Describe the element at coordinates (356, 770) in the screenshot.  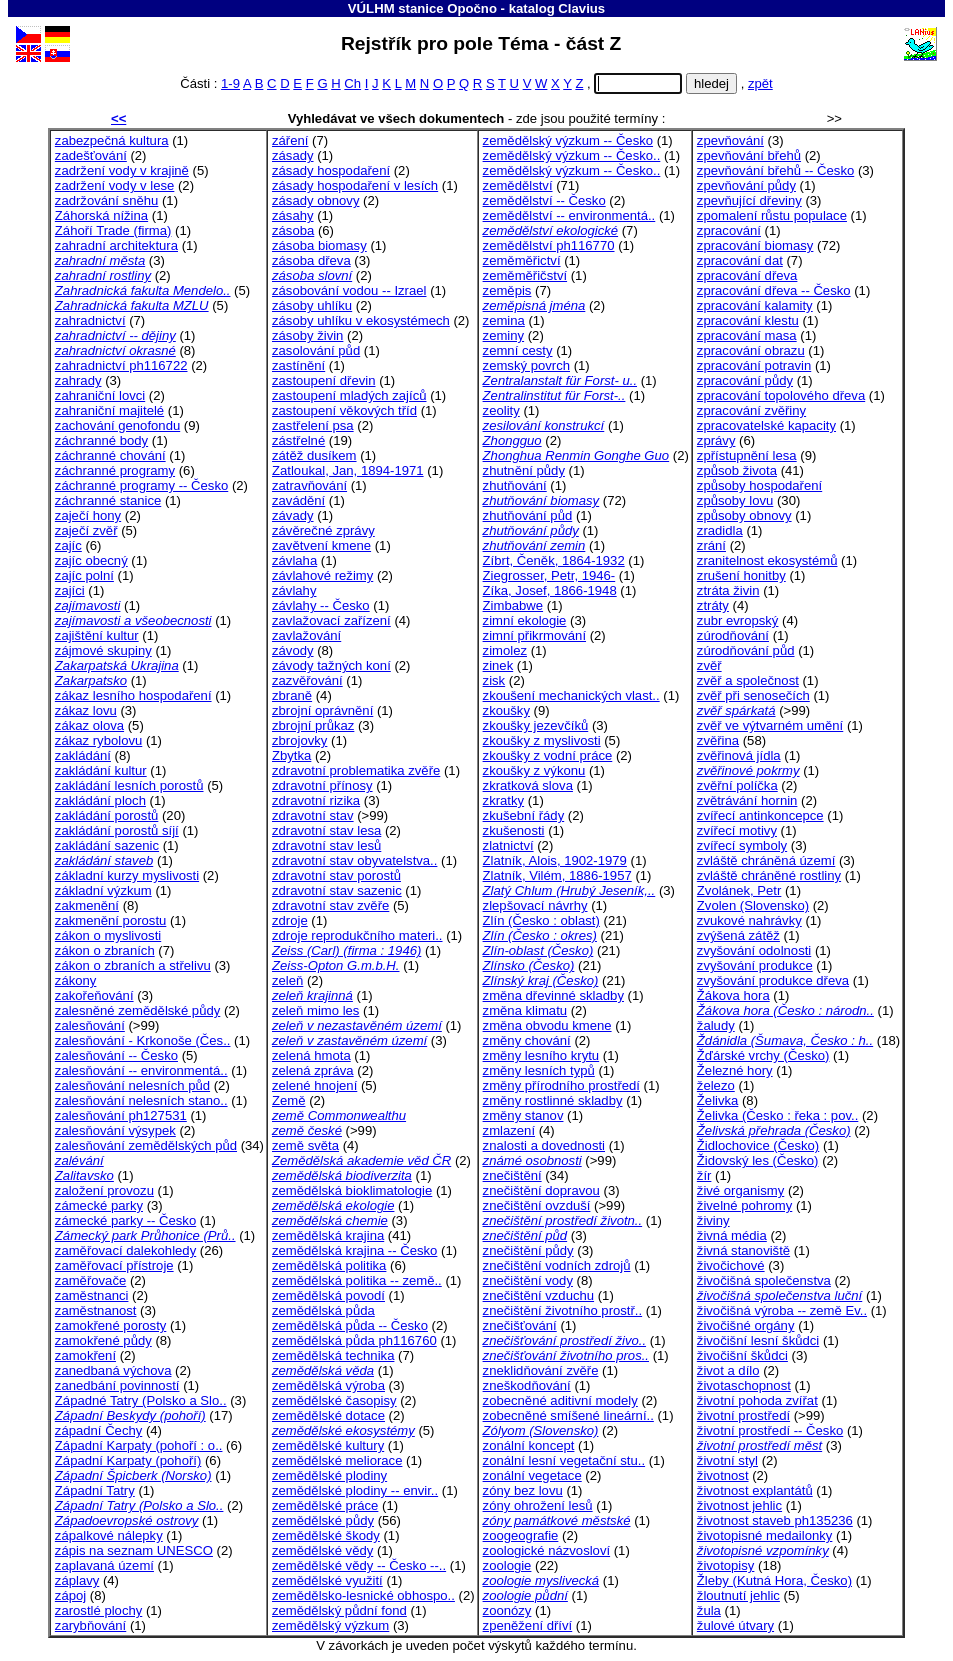
I see `zdravotní problematika zvěře` at that location.